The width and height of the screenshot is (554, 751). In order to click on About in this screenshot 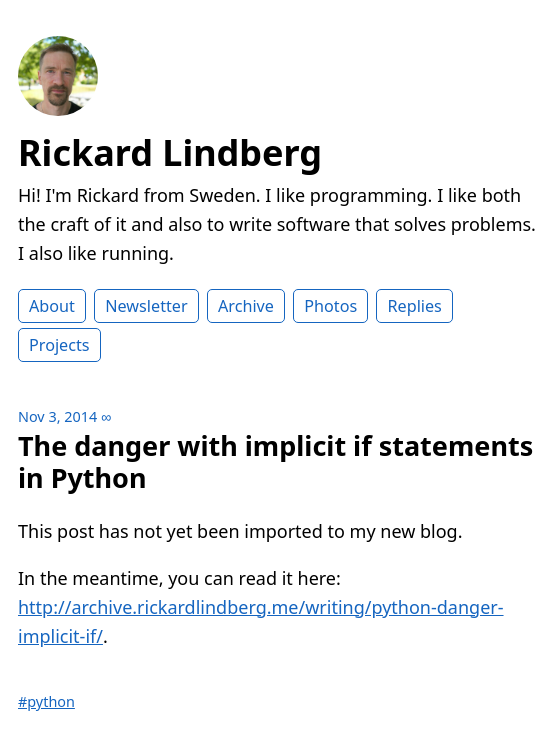, I will do `click(52, 306)`.